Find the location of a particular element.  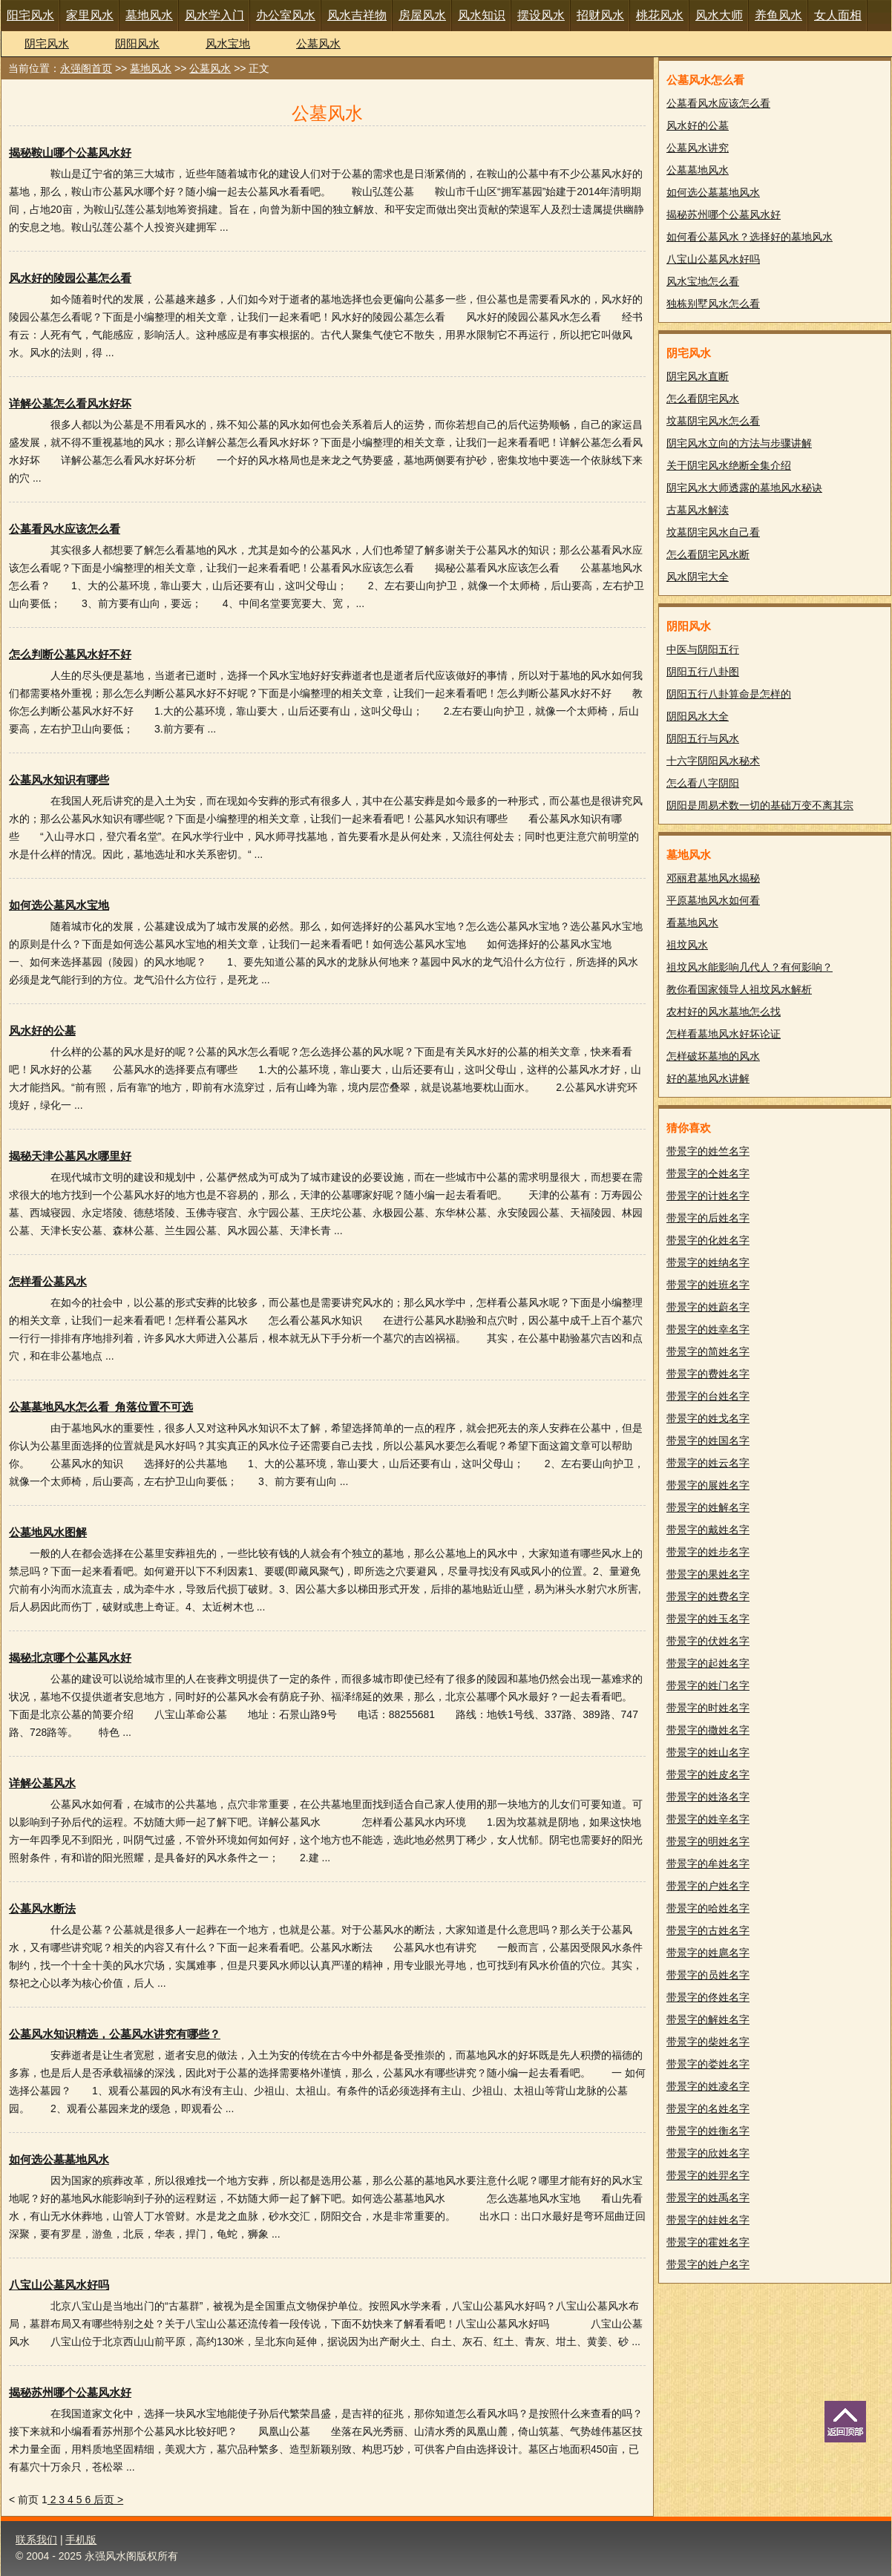

古墓风水解渎 is located at coordinates (697, 510).